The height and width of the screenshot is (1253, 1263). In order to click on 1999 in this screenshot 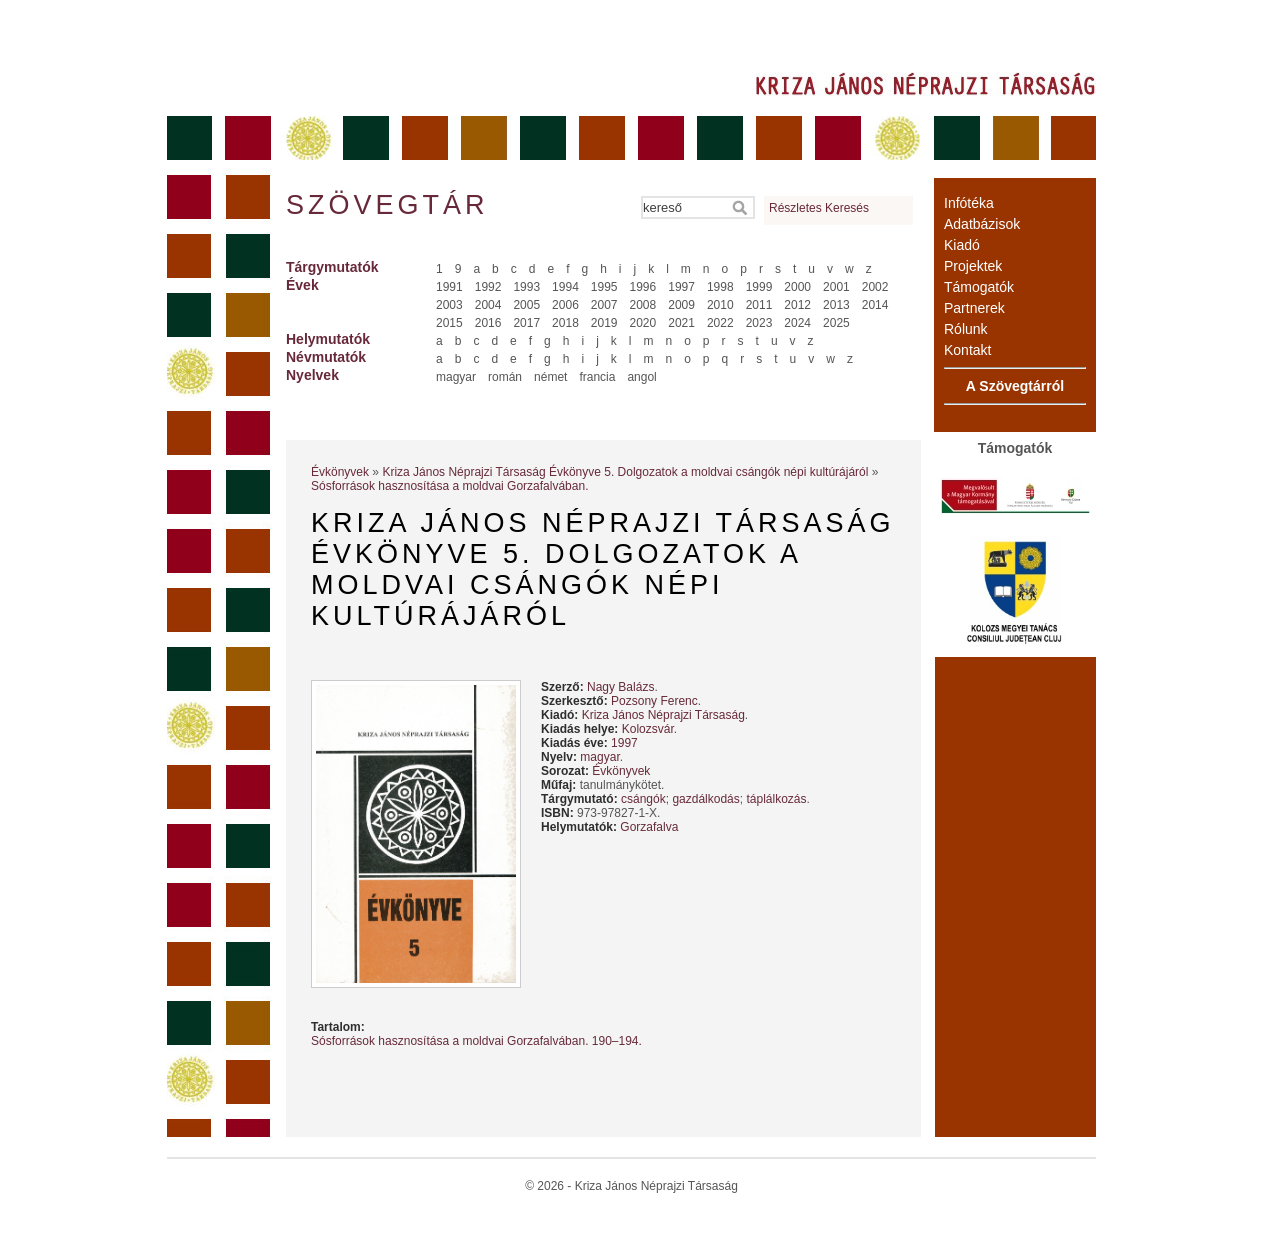, I will do `click(759, 287)`.